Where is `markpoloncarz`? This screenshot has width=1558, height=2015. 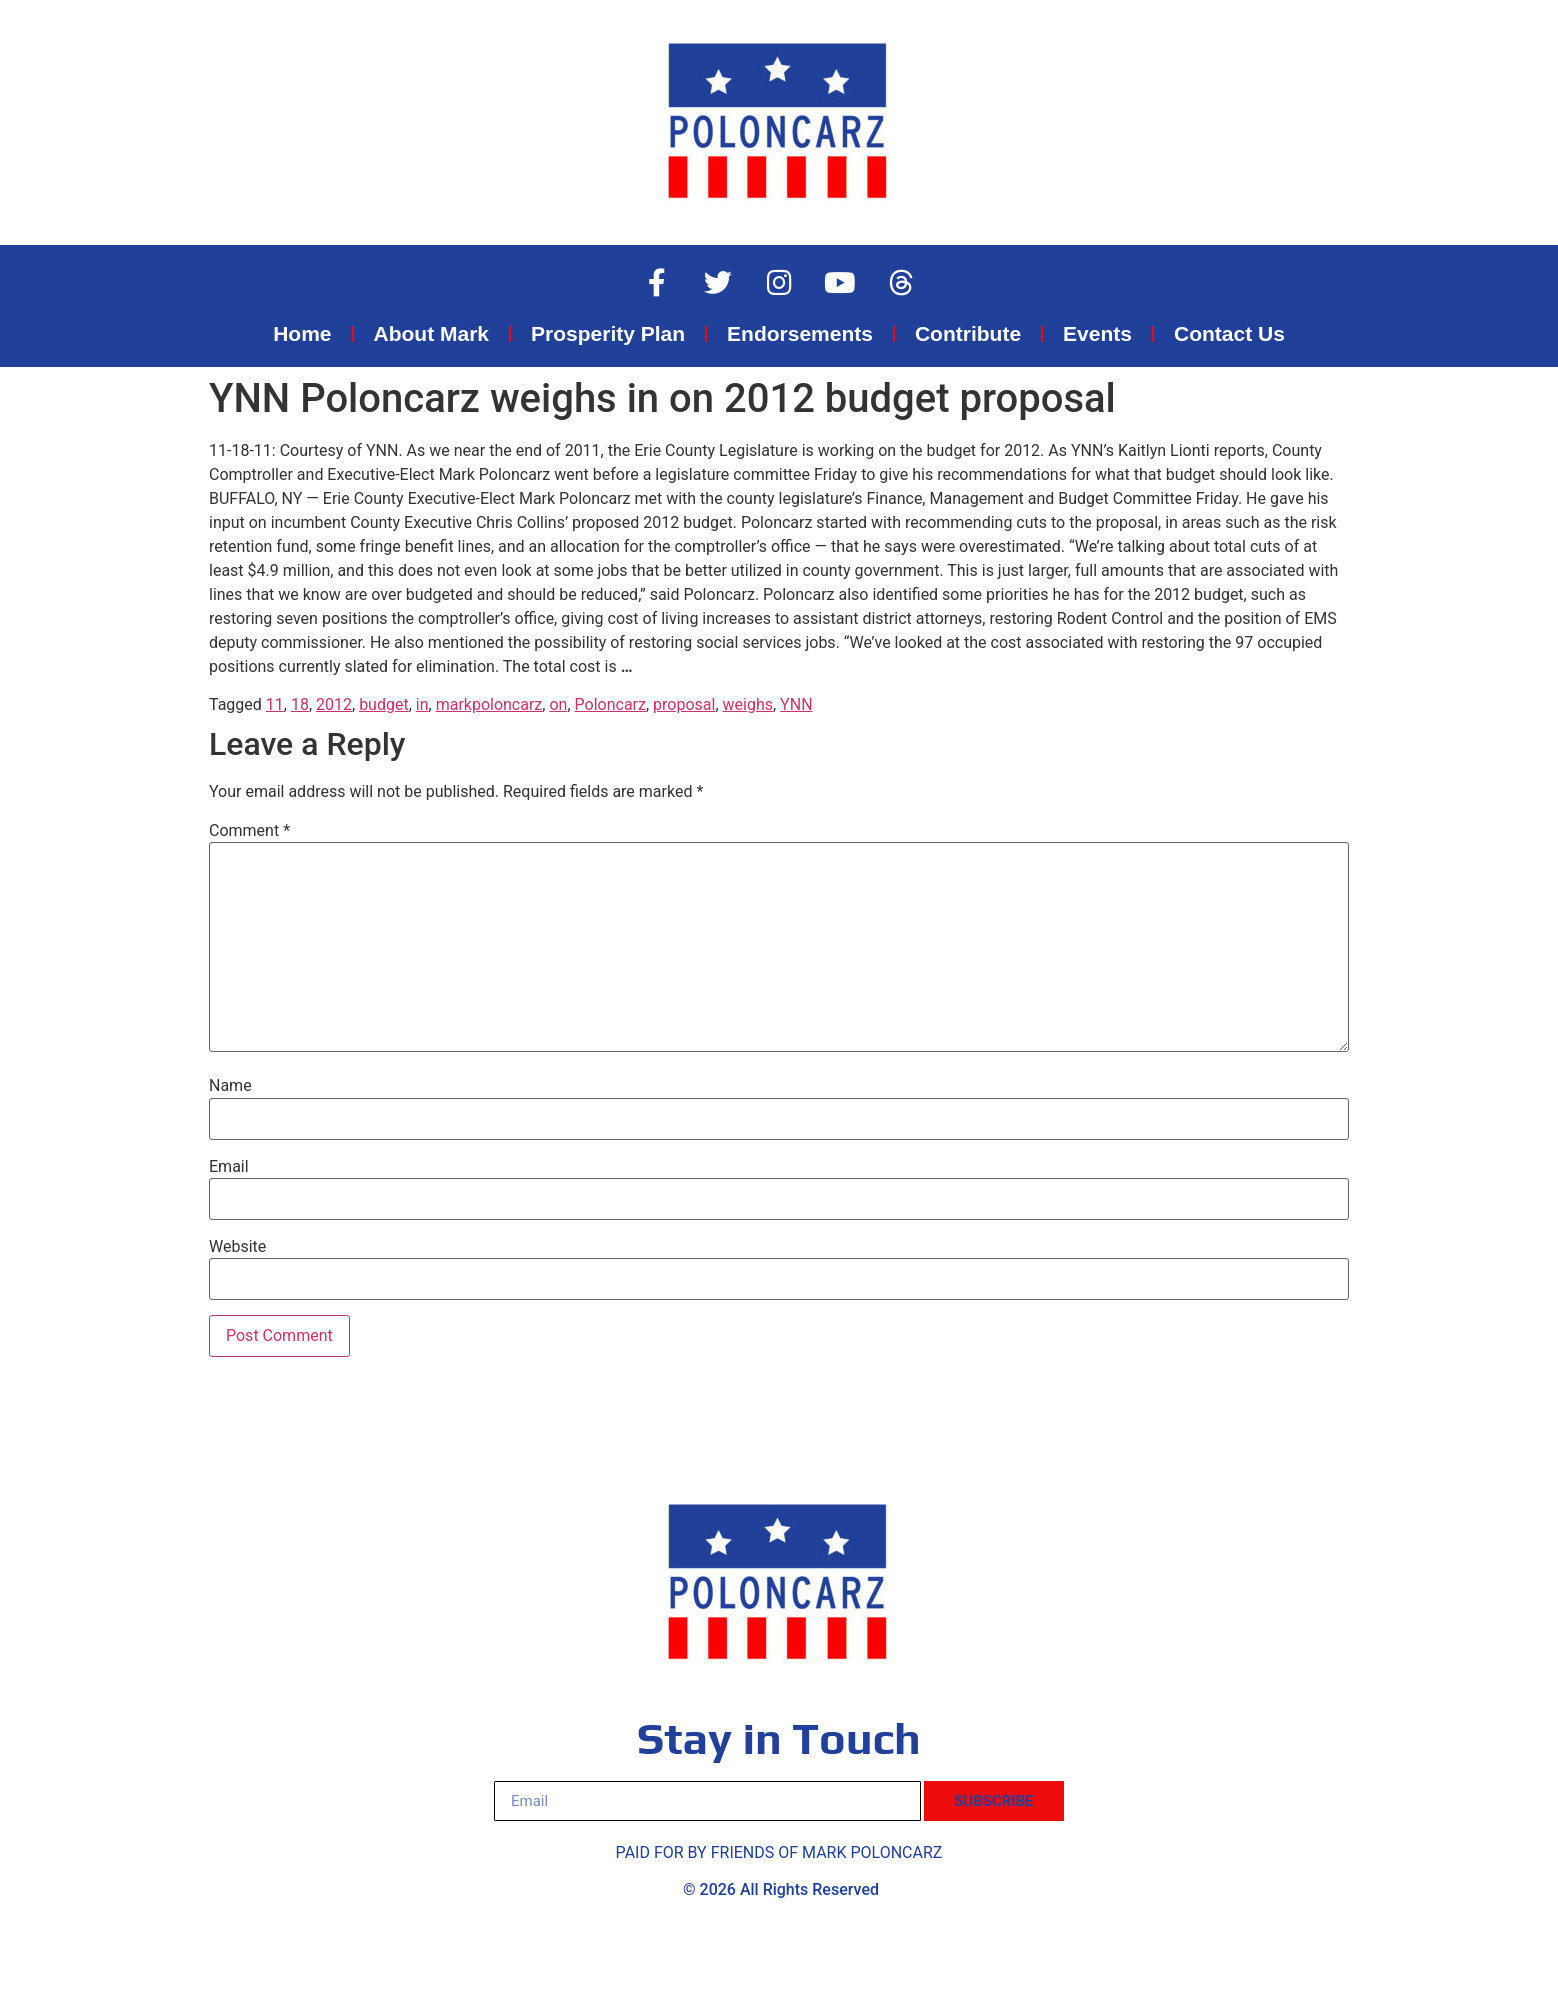 markpoloncarz is located at coordinates (489, 704).